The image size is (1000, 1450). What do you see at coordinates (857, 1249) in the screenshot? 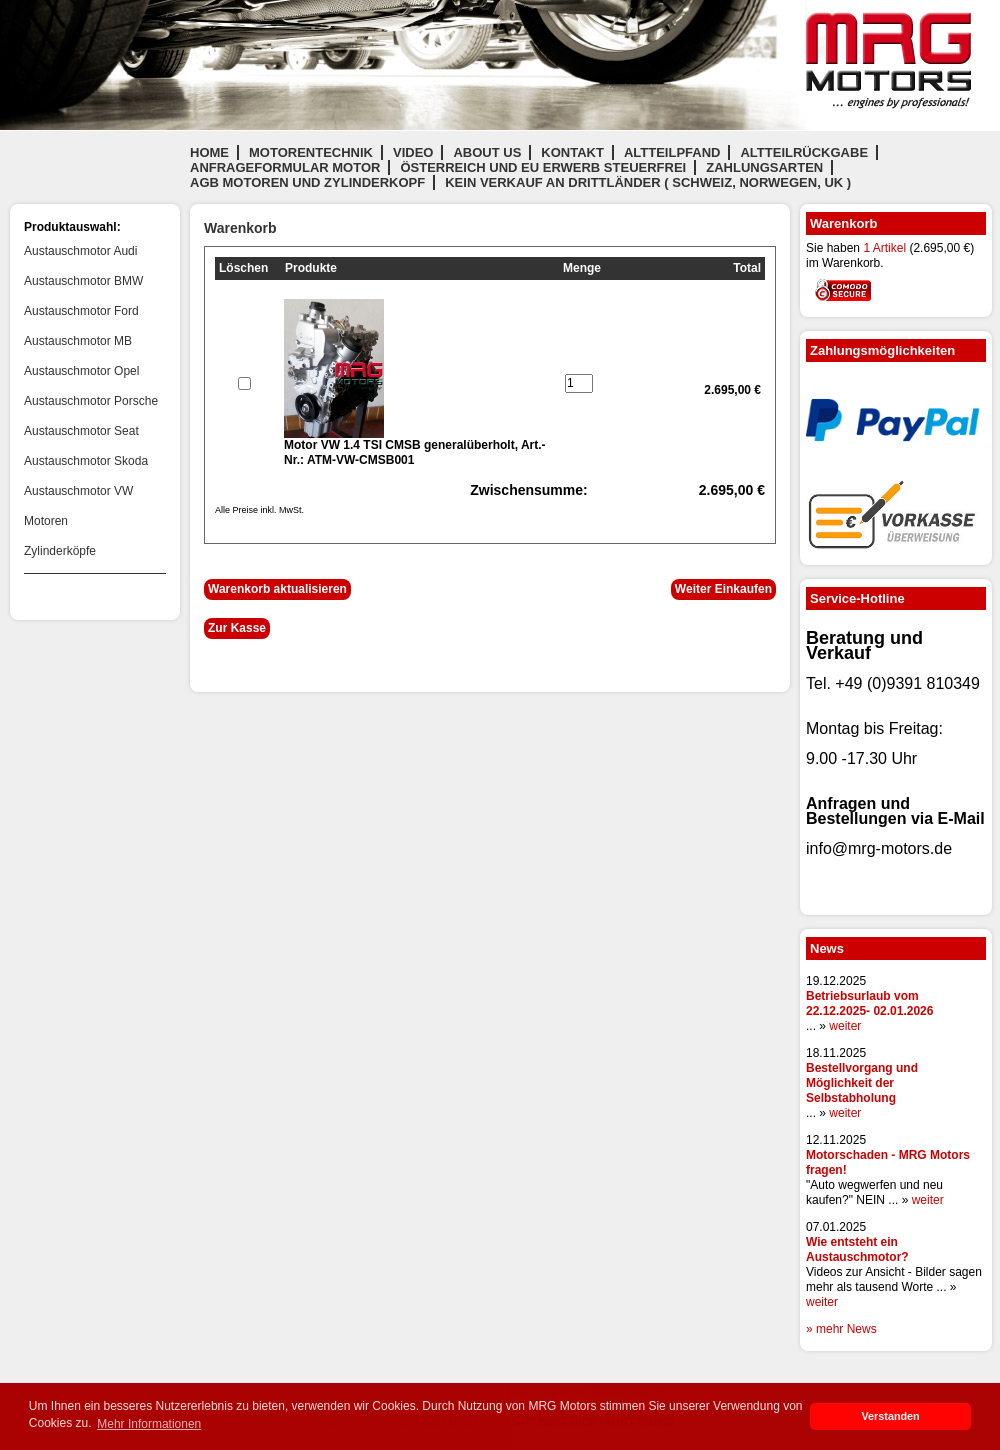
I see `Wie entsteht ein Austauschmotor?` at bounding box center [857, 1249].